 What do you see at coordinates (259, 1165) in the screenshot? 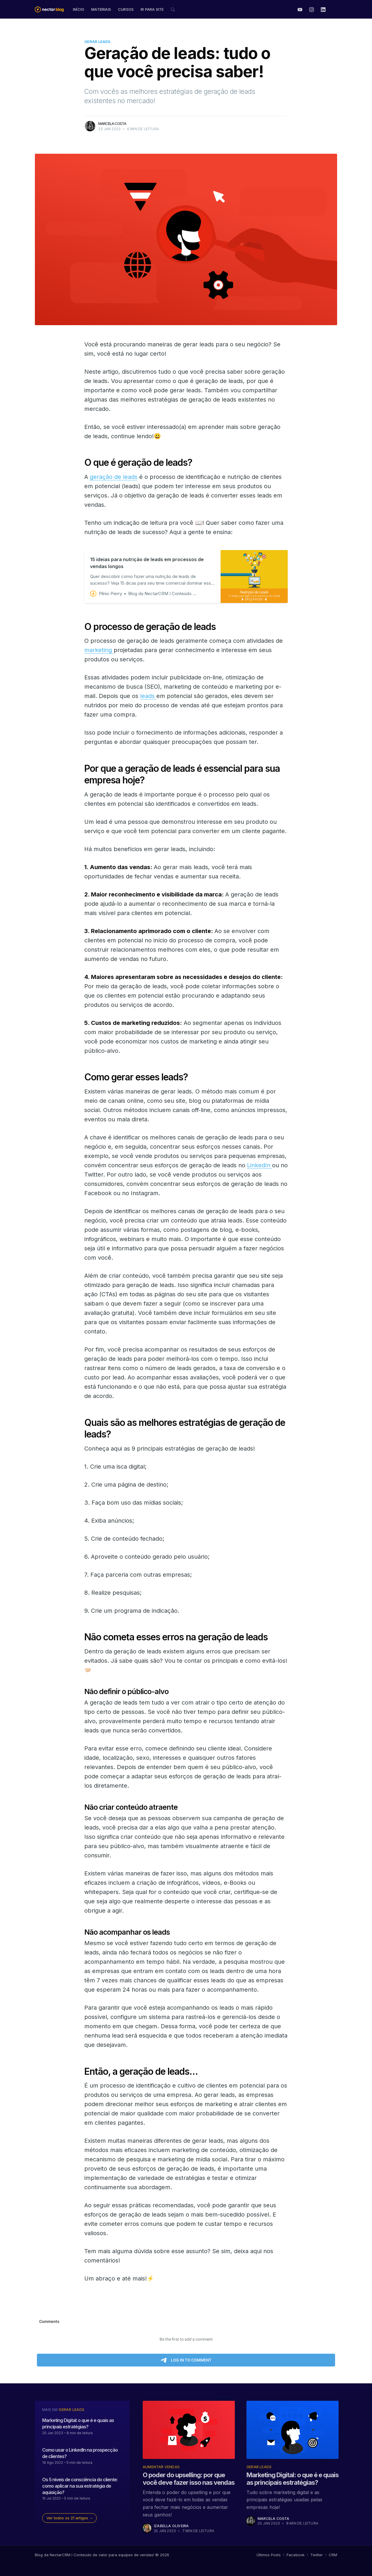
I see `LinkedIn` at bounding box center [259, 1165].